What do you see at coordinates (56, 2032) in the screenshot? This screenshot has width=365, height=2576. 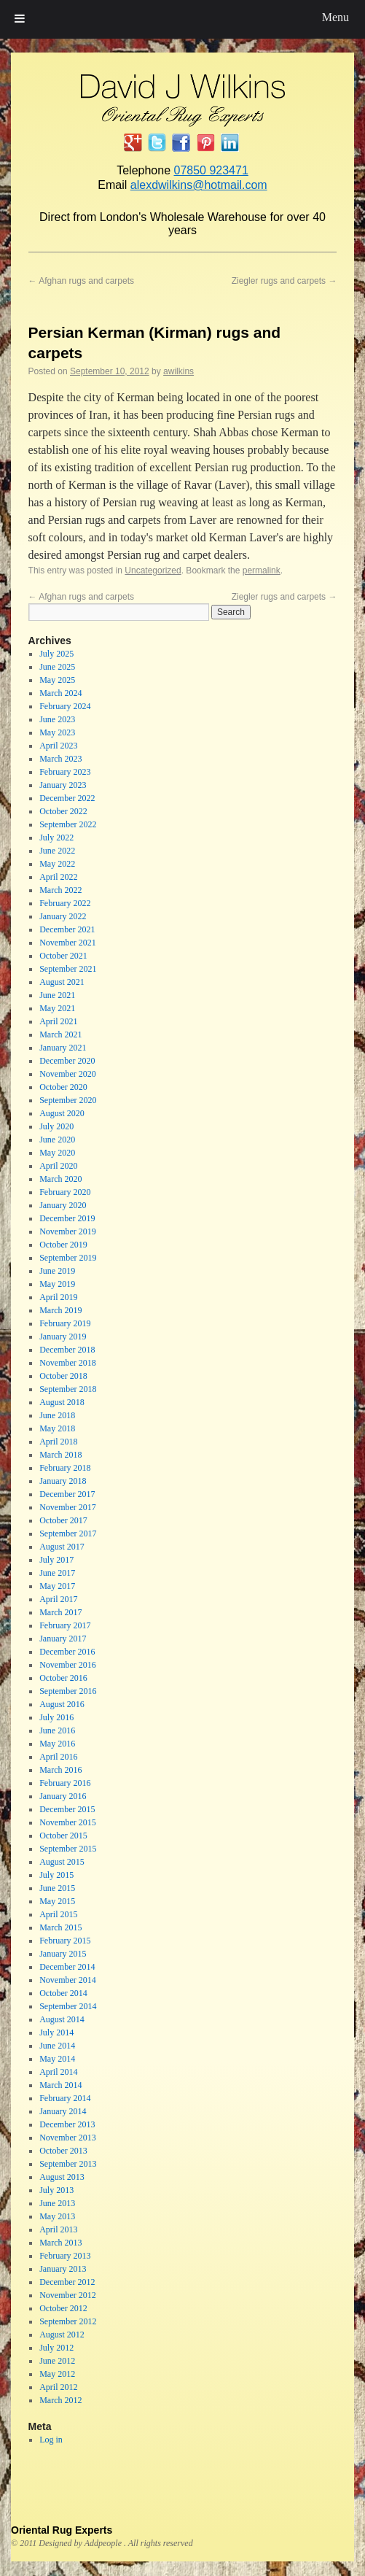 I see `July 2014` at bounding box center [56, 2032].